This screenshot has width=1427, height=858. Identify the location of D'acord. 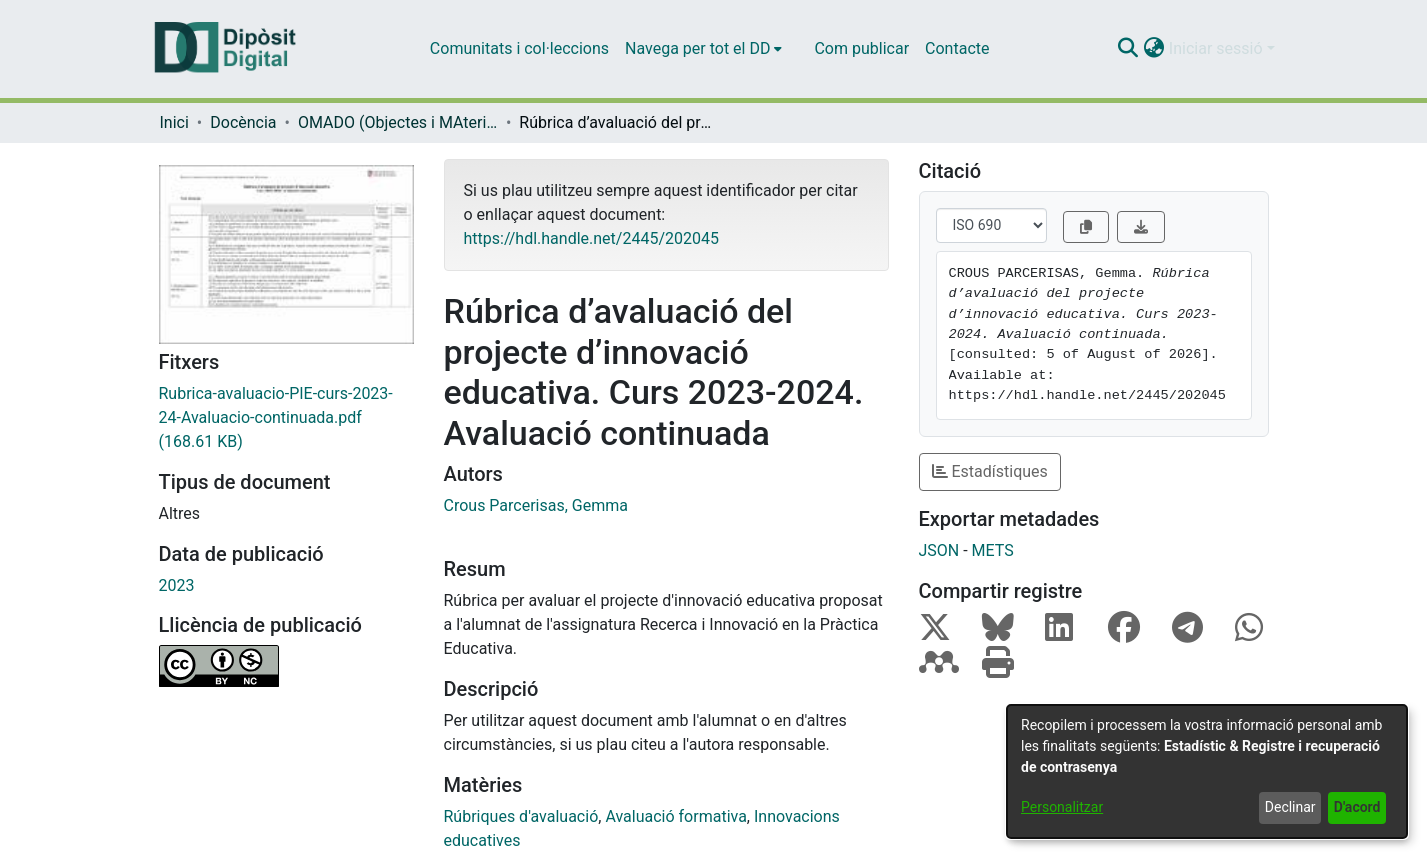
(1357, 807).